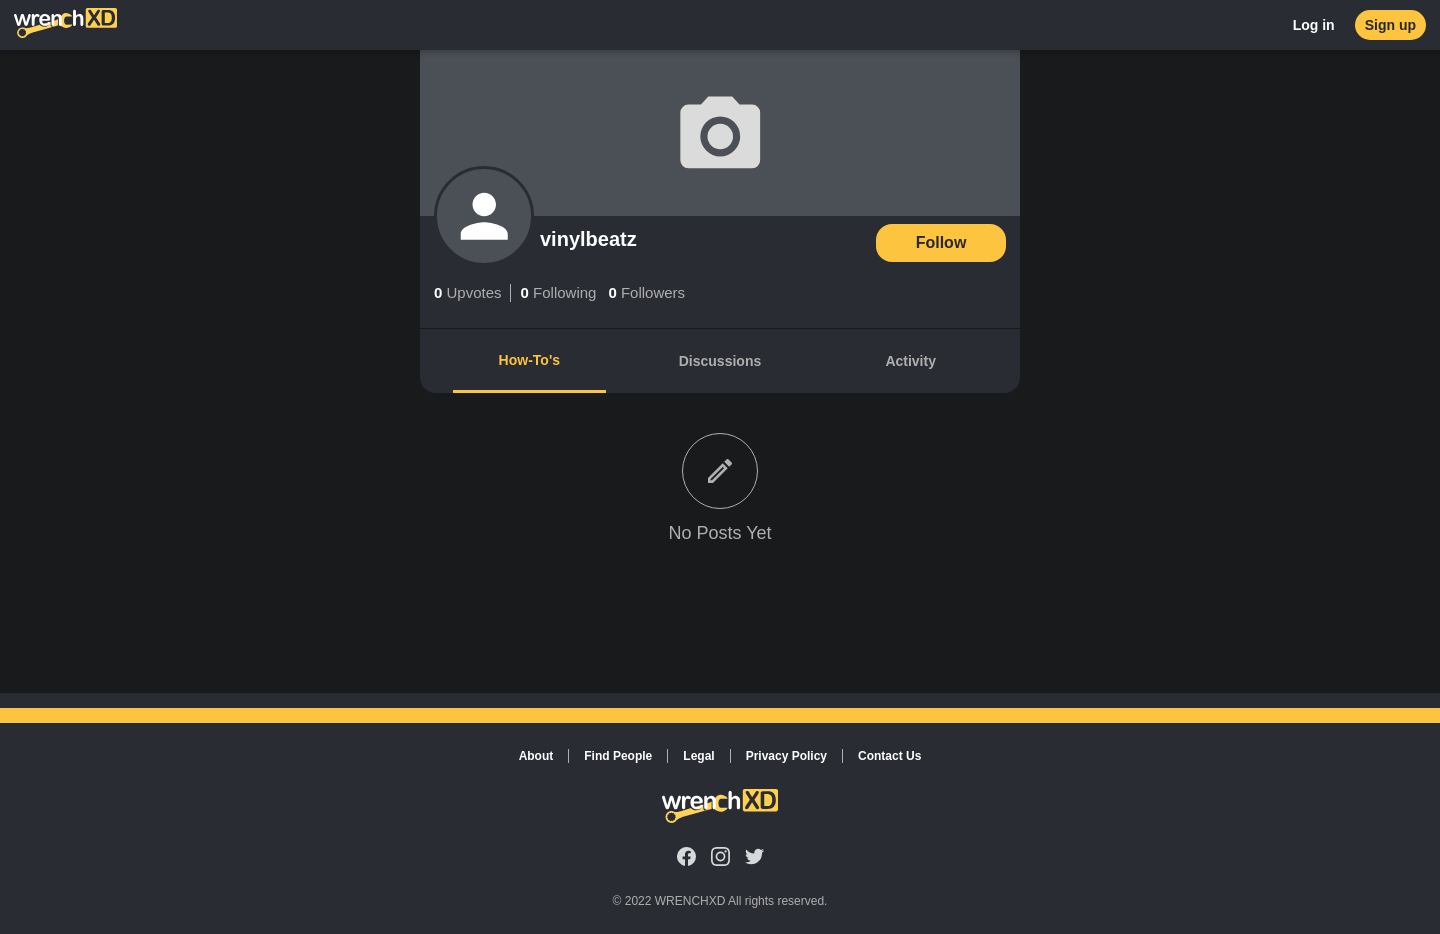 This screenshot has width=1440, height=934. I want to click on Follow, so click(941, 242).